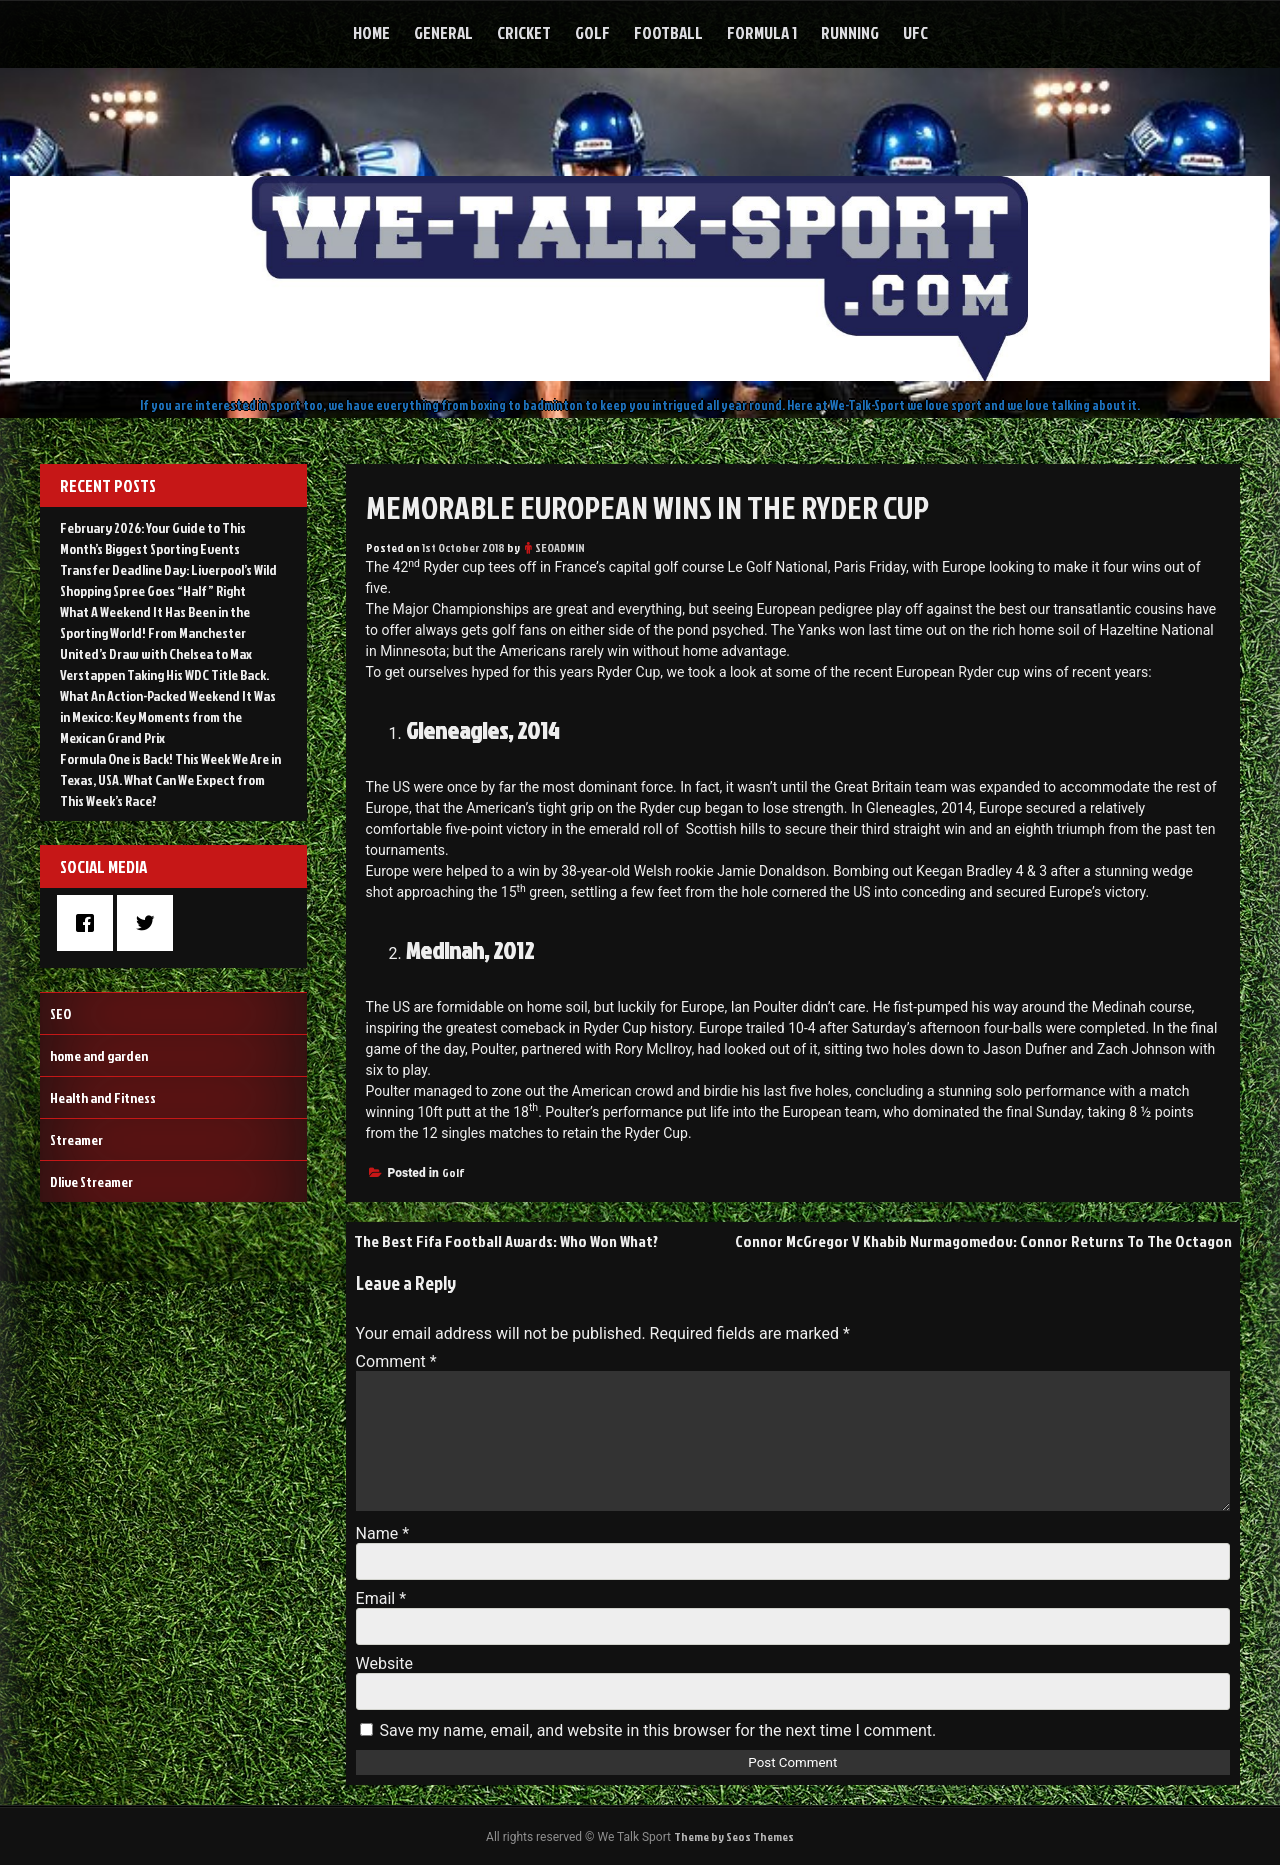 This screenshot has width=1280, height=1865. Describe the element at coordinates (915, 32) in the screenshot. I see `UFC` at that location.